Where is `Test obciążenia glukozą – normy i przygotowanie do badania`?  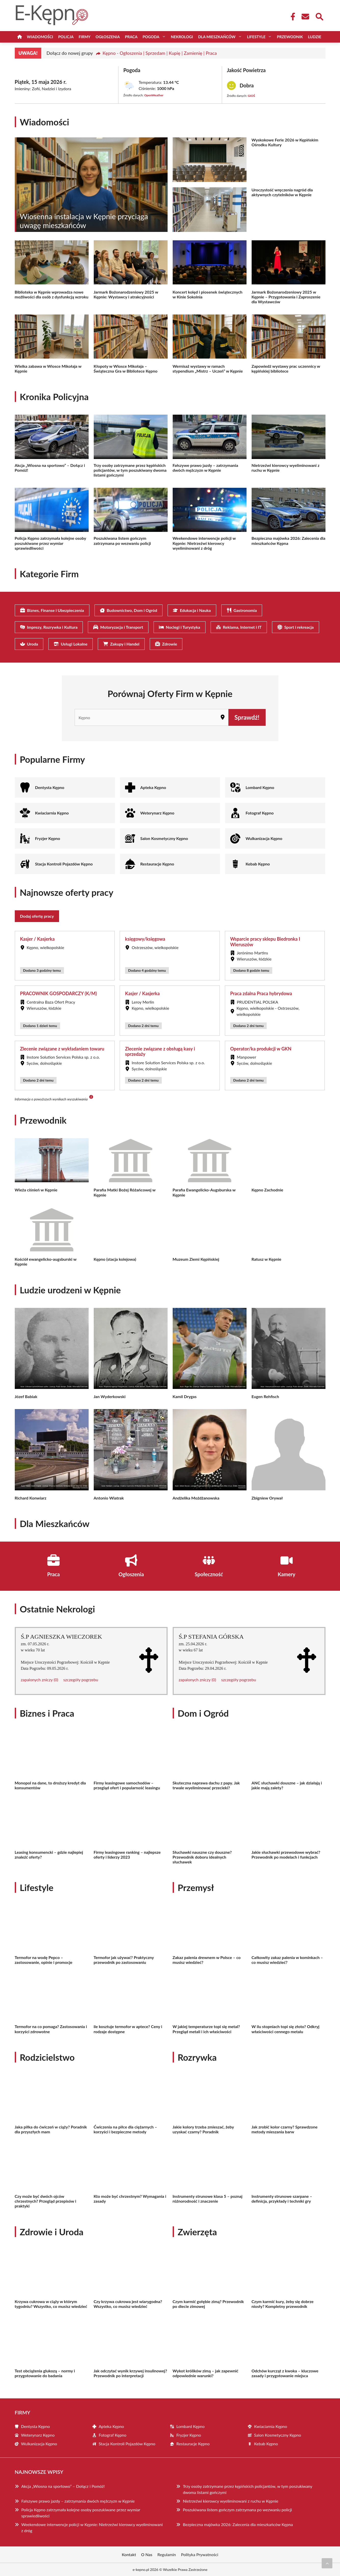 Test obciążenia glukozą – normy i przygotowanie do badania is located at coordinates (45, 2373).